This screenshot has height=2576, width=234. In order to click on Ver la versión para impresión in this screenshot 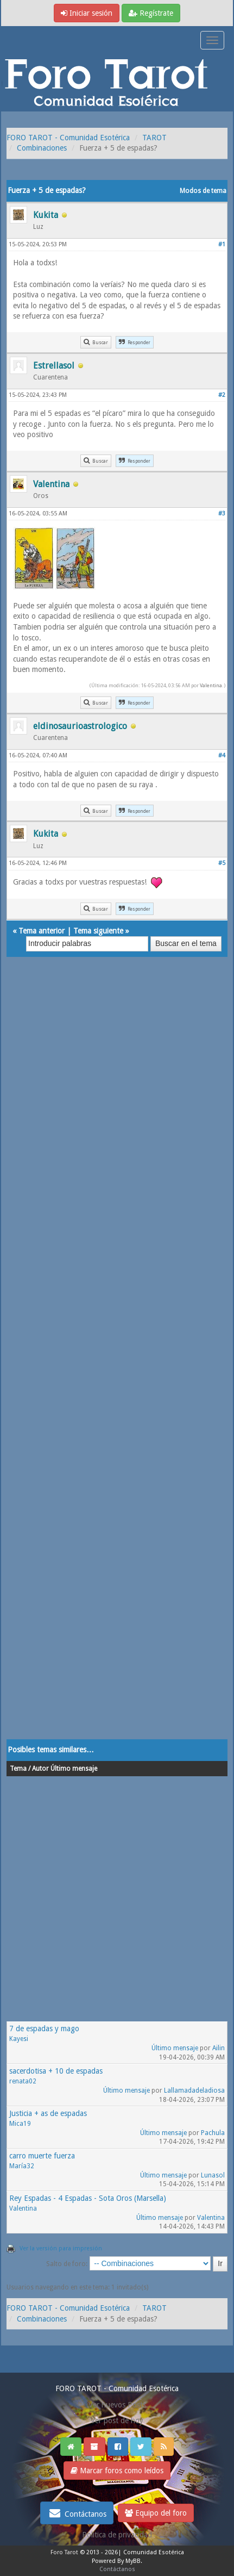, I will do `click(61, 2248)`.